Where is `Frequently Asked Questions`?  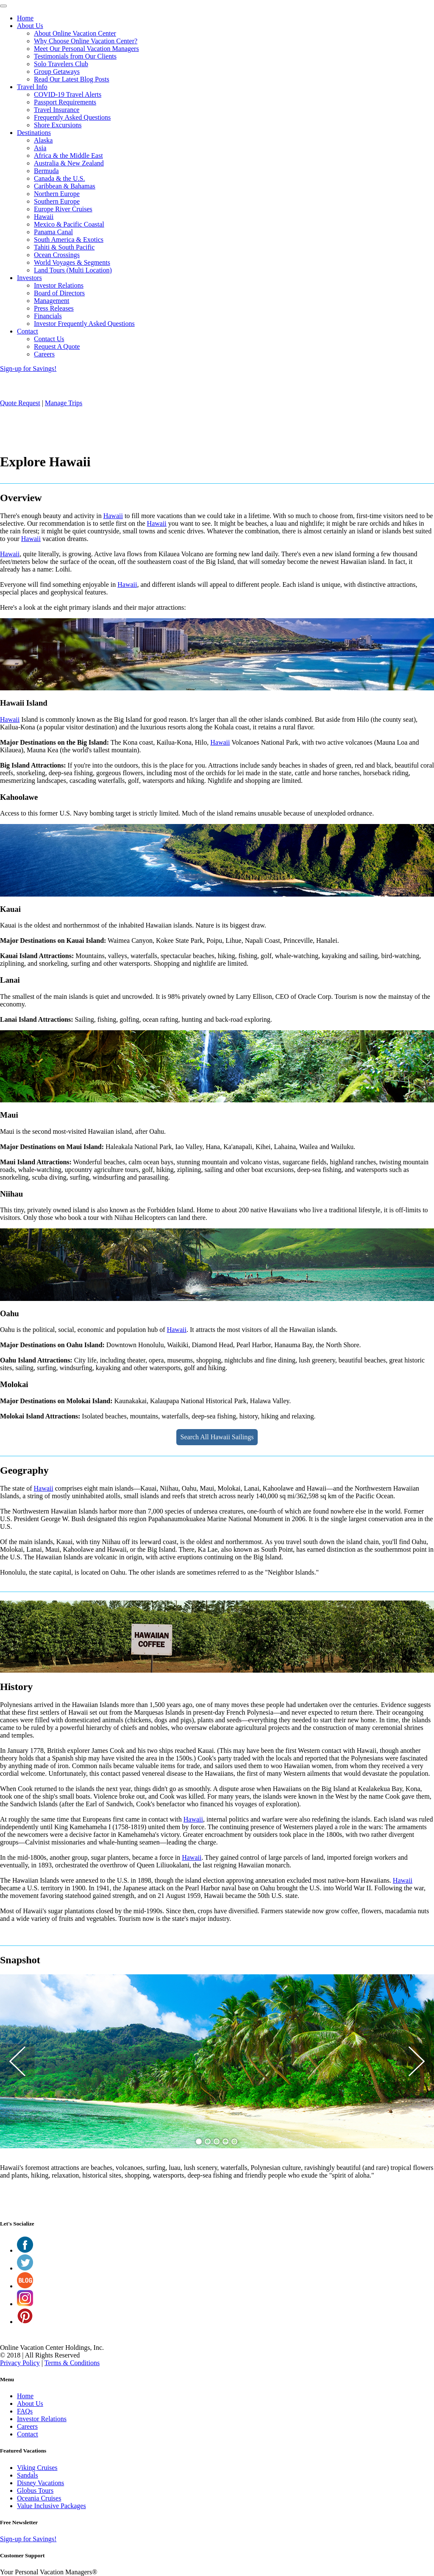
Frequently Asked Questions is located at coordinates (72, 117).